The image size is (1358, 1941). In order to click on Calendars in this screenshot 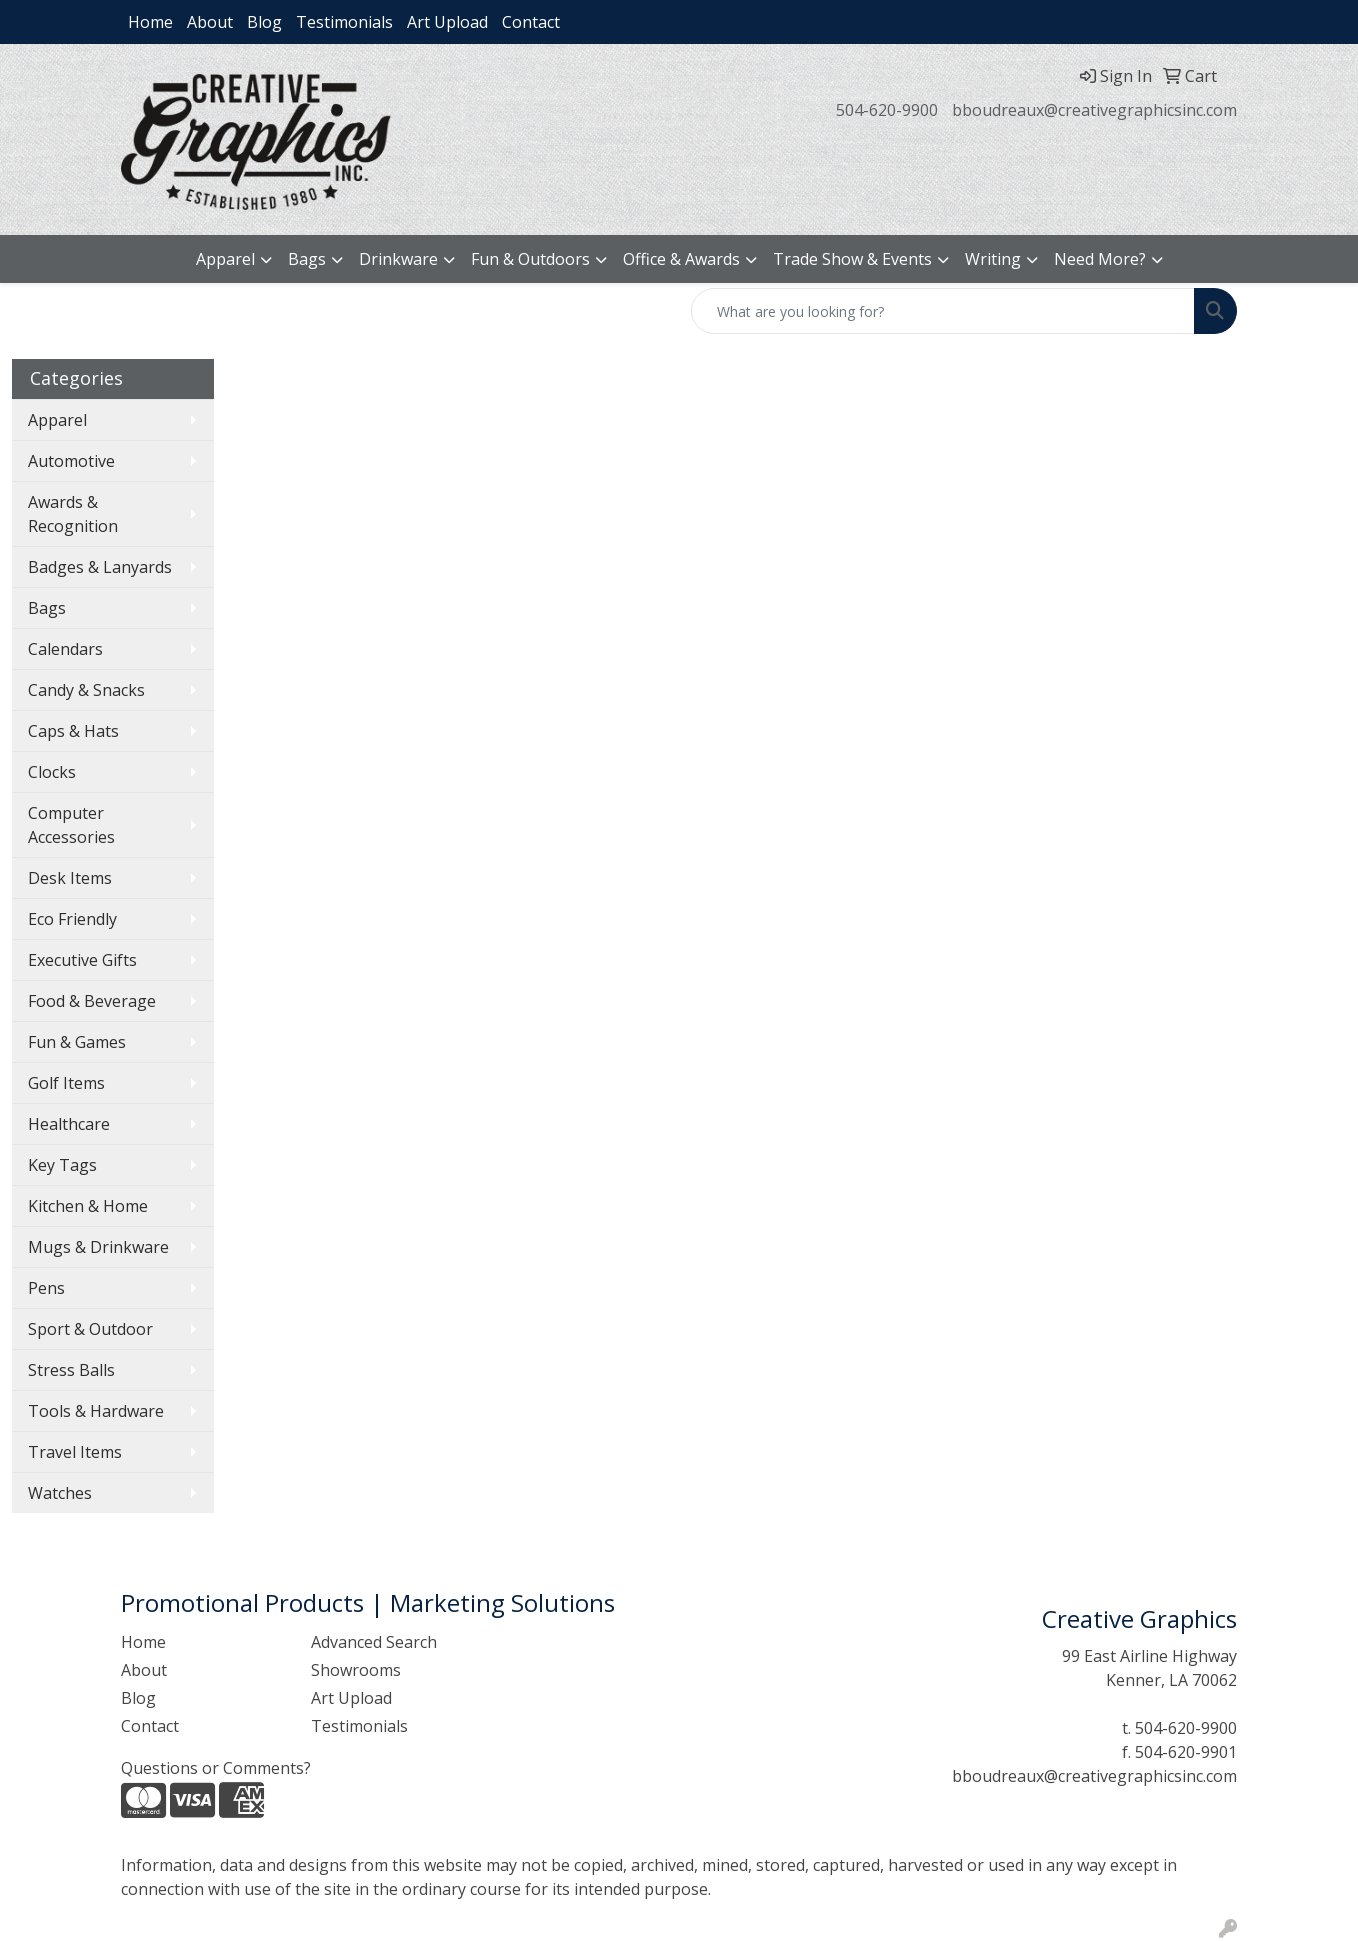, I will do `click(65, 649)`.